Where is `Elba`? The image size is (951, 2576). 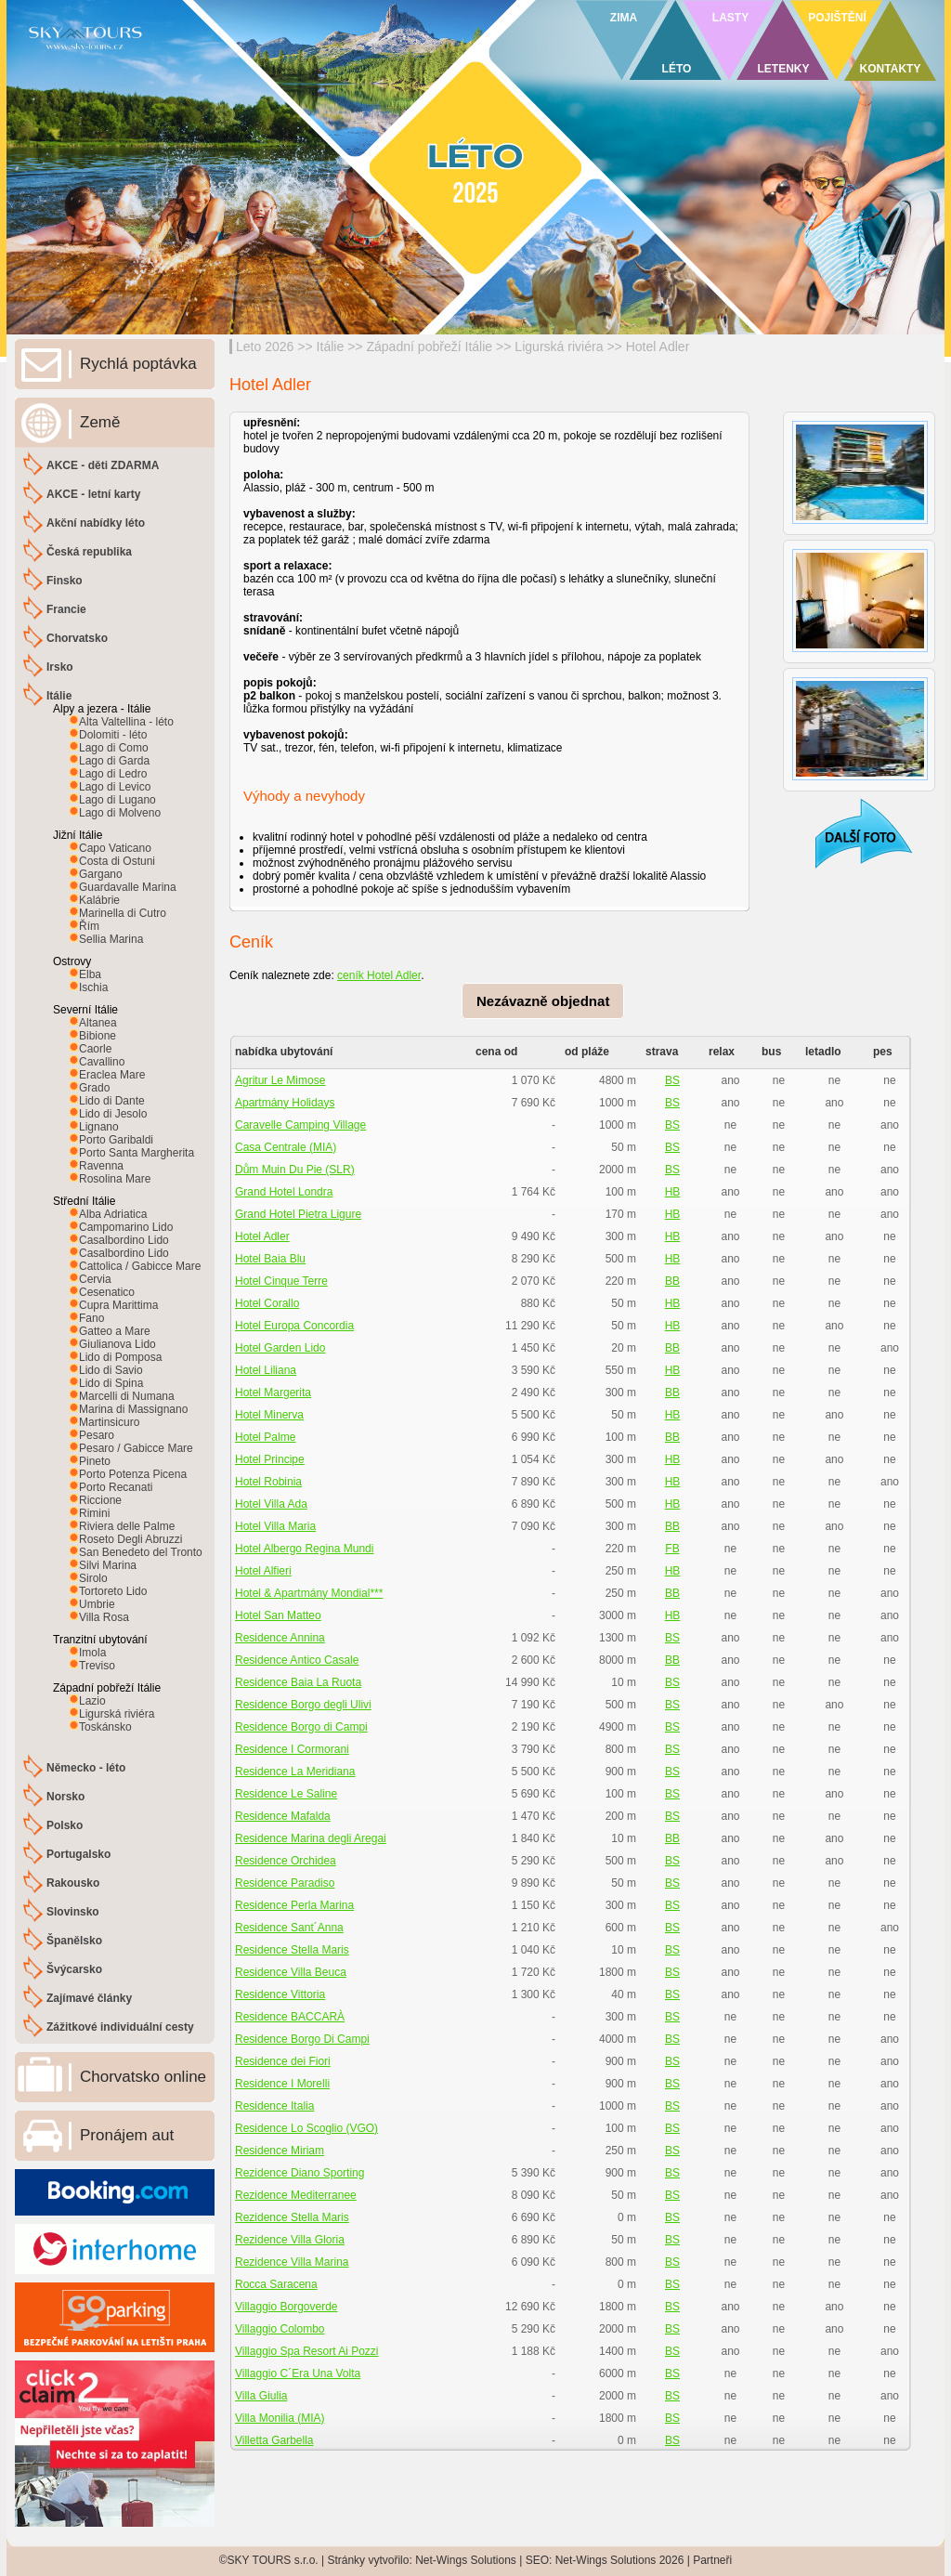 Elba is located at coordinates (90, 974).